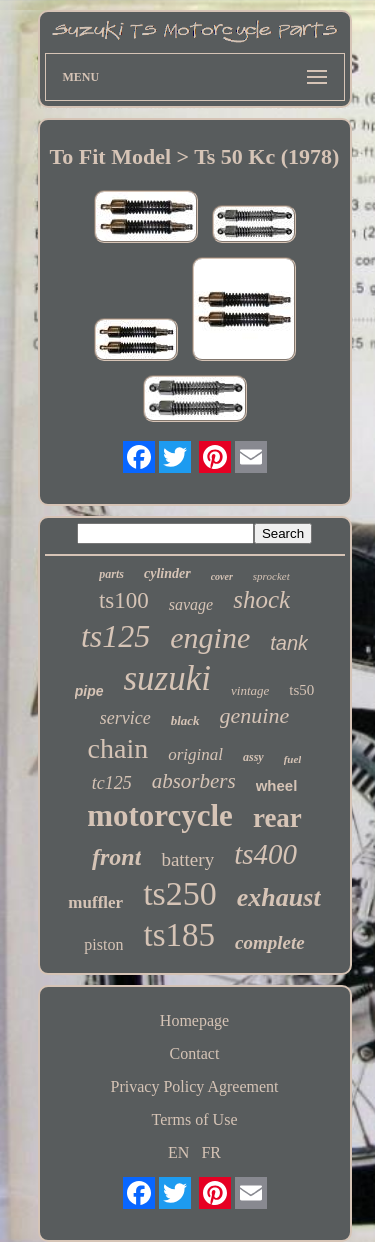 This screenshot has width=375, height=1242. I want to click on assy, so click(253, 757).